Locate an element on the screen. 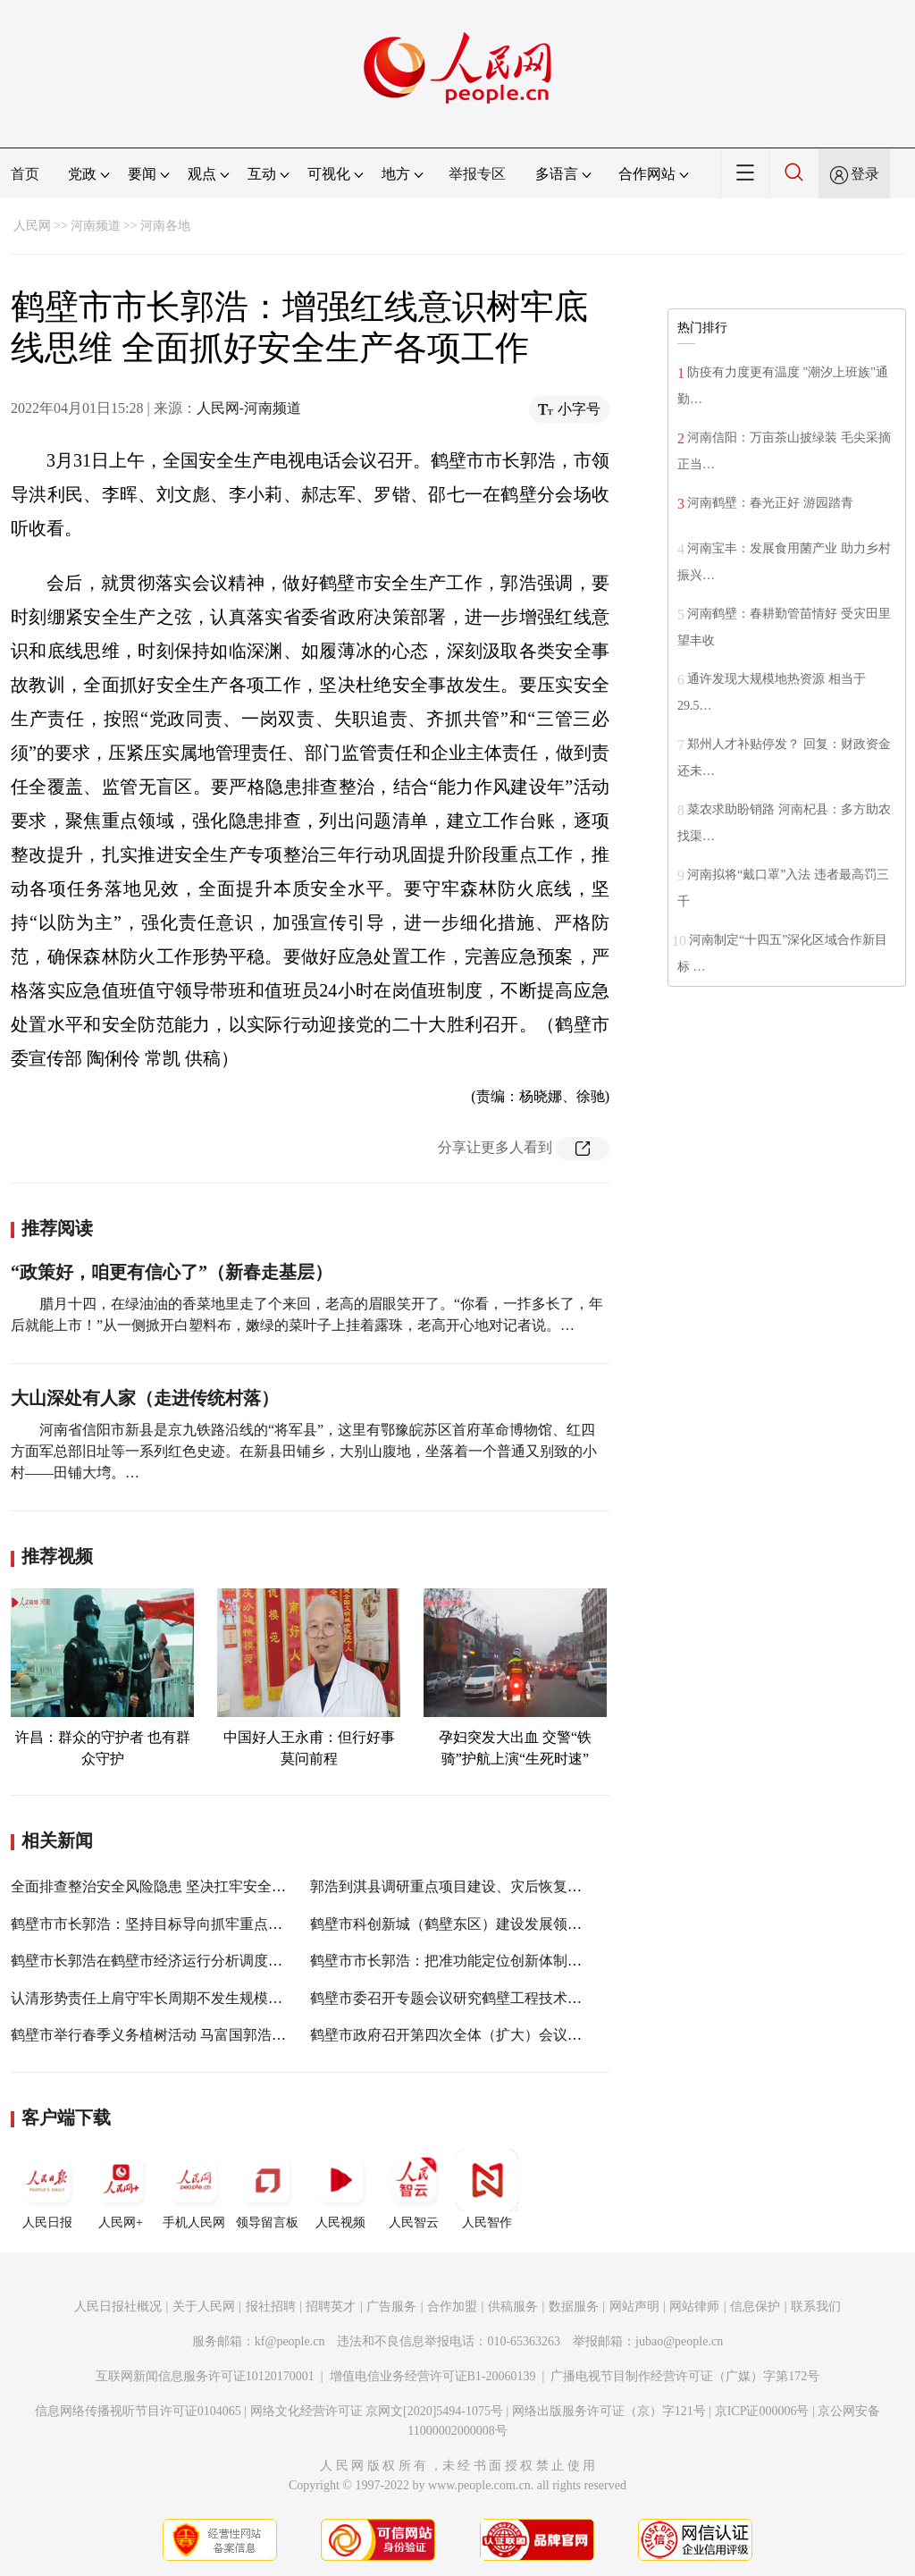 The height and width of the screenshot is (2576, 915). 手机人民网 is located at coordinates (194, 2189).